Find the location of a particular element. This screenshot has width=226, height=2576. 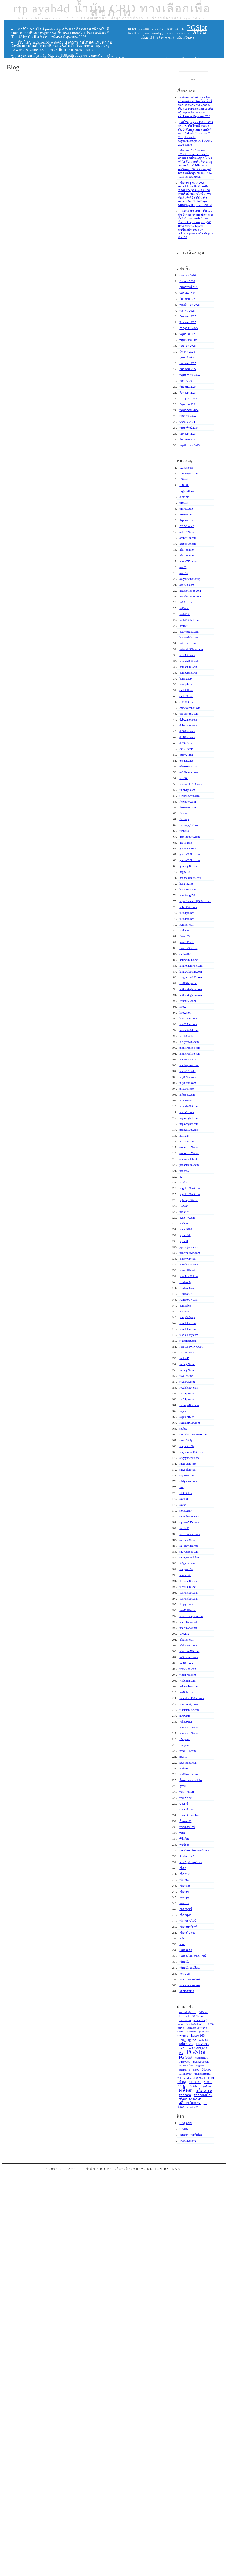

มกราคม 2024 is located at coordinates (187, 433).